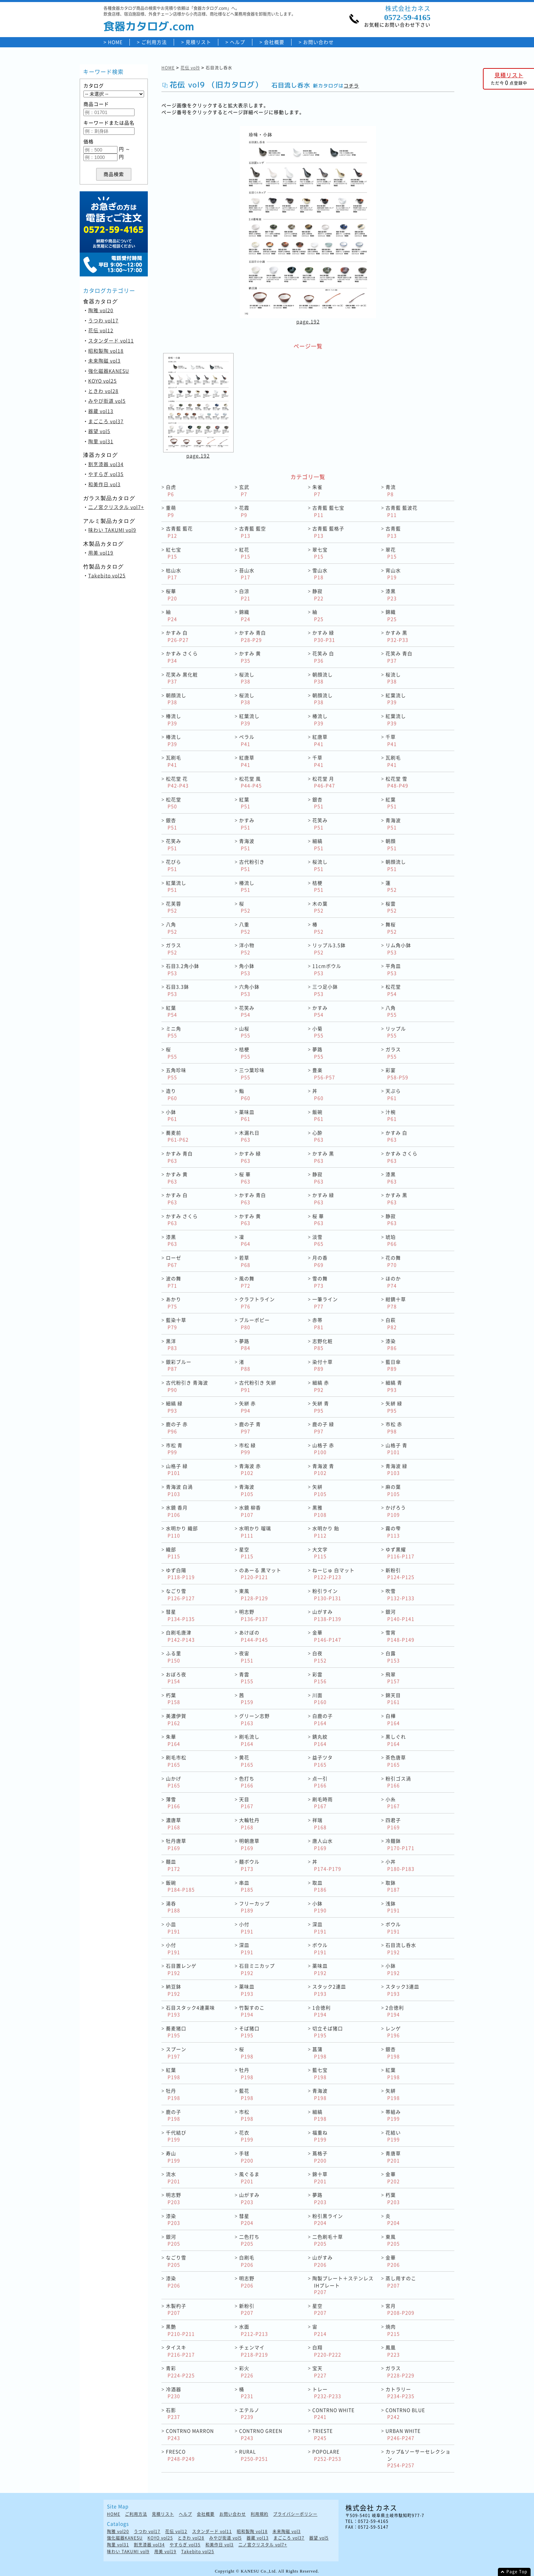  I want to click on 串皿, so click(246, 1886).